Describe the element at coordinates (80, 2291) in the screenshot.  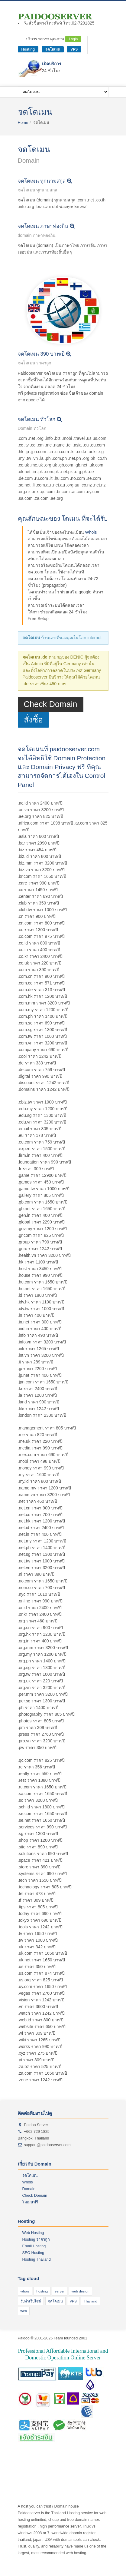
I see `web design` at that location.